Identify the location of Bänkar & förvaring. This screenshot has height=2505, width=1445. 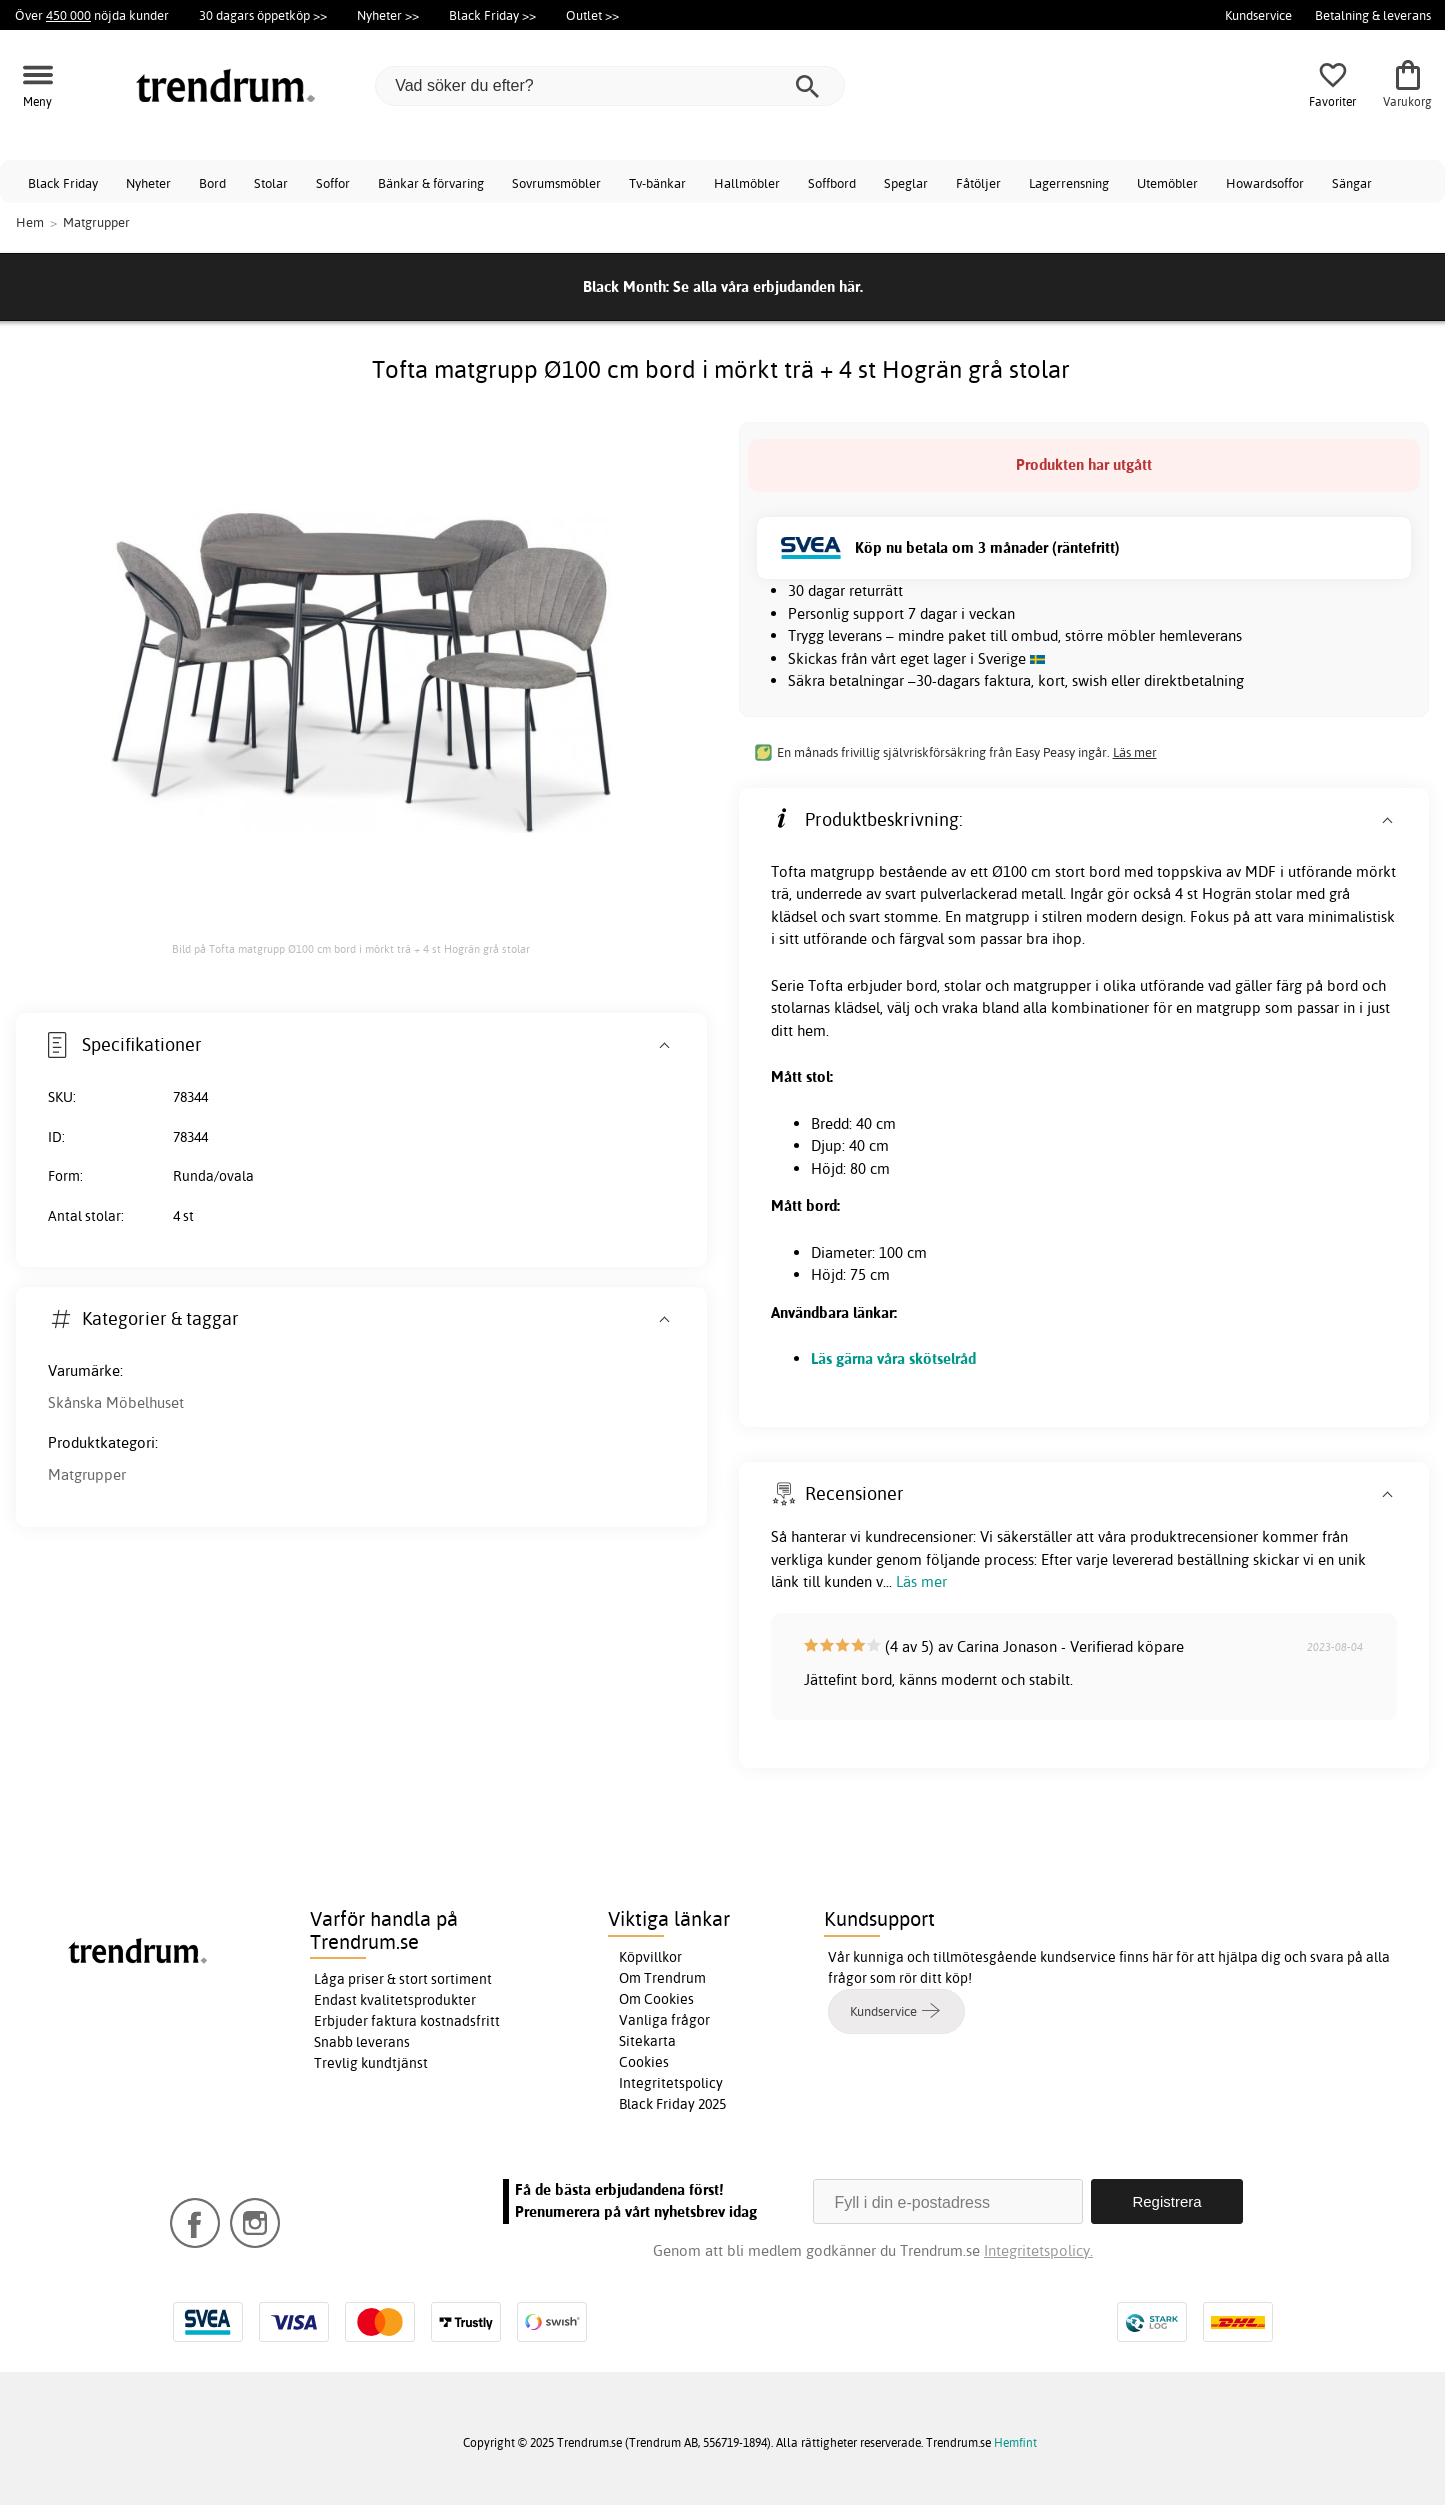
(431, 183).